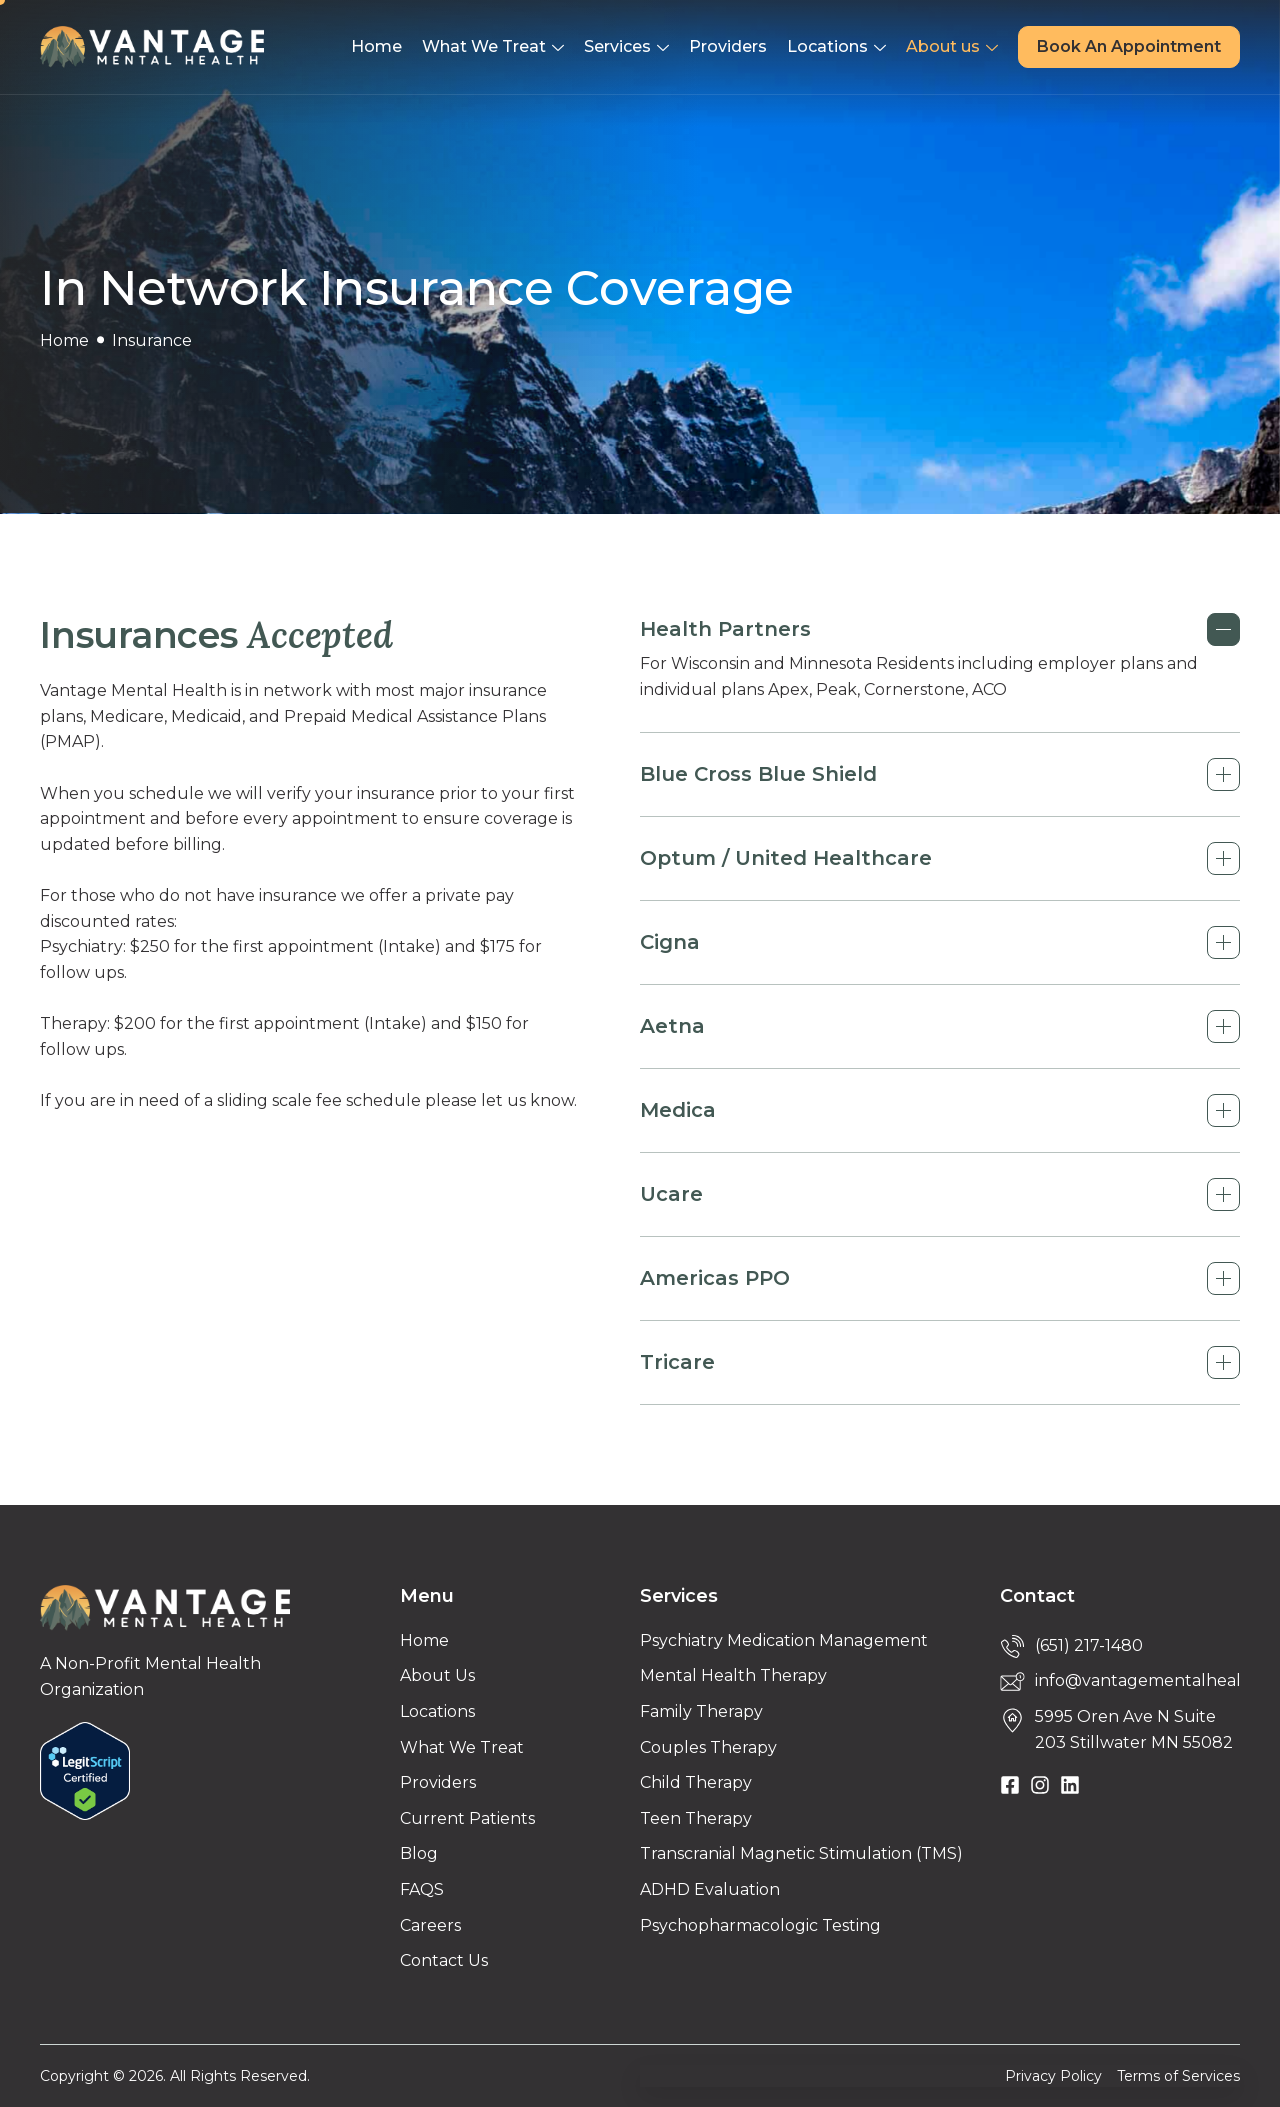 The height and width of the screenshot is (2107, 1280). What do you see at coordinates (696, 1782) in the screenshot?
I see `Child Therapy` at bounding box center [696, 1782].